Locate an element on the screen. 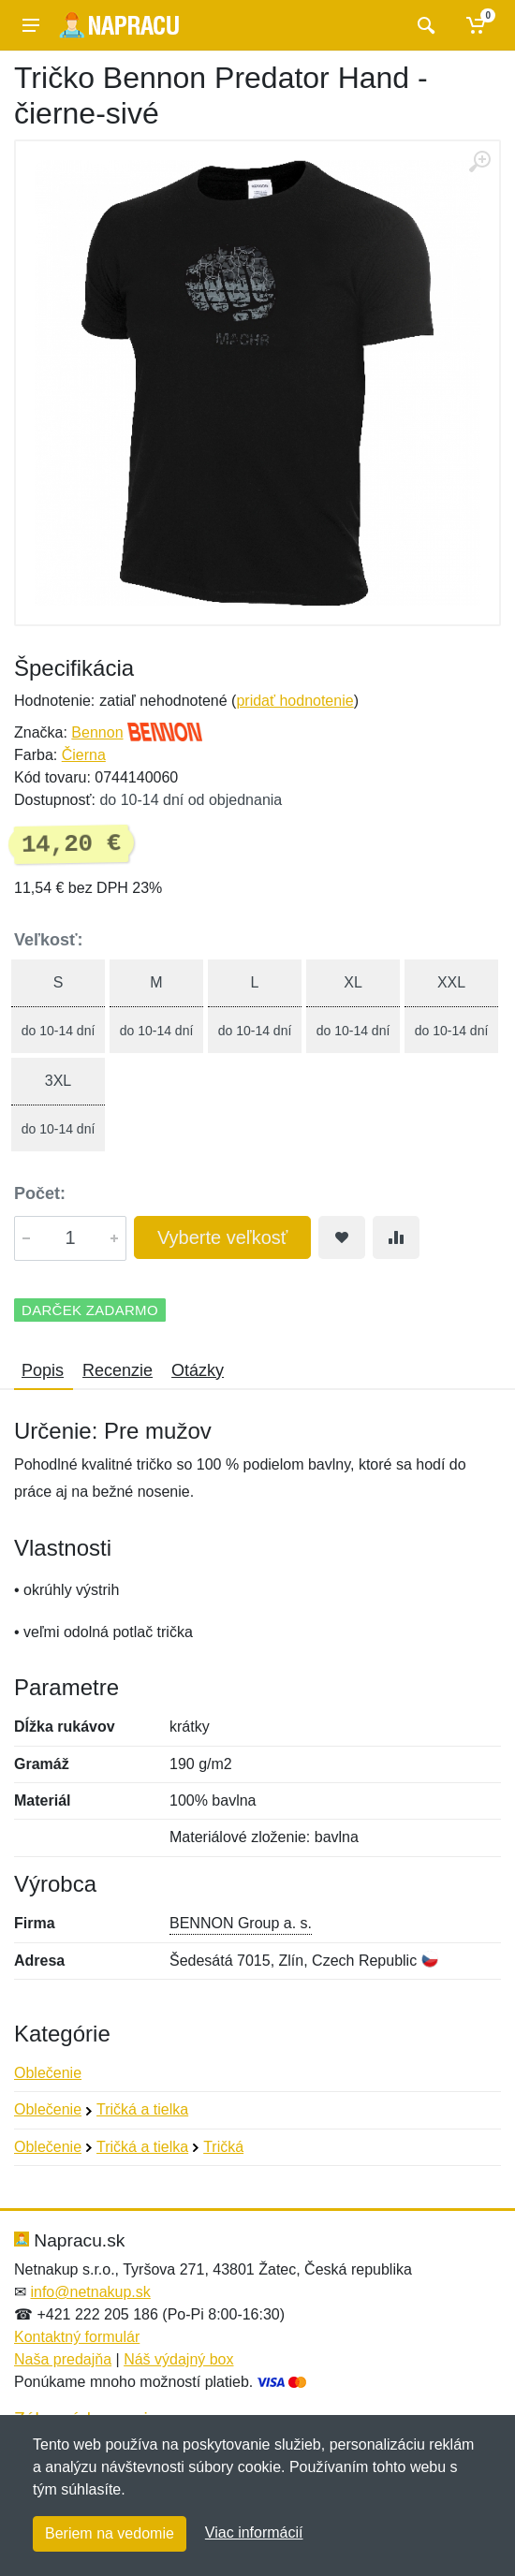 This screenshot has width=515, height=2576. Viac informácií is located at coordinates (254, 2532).